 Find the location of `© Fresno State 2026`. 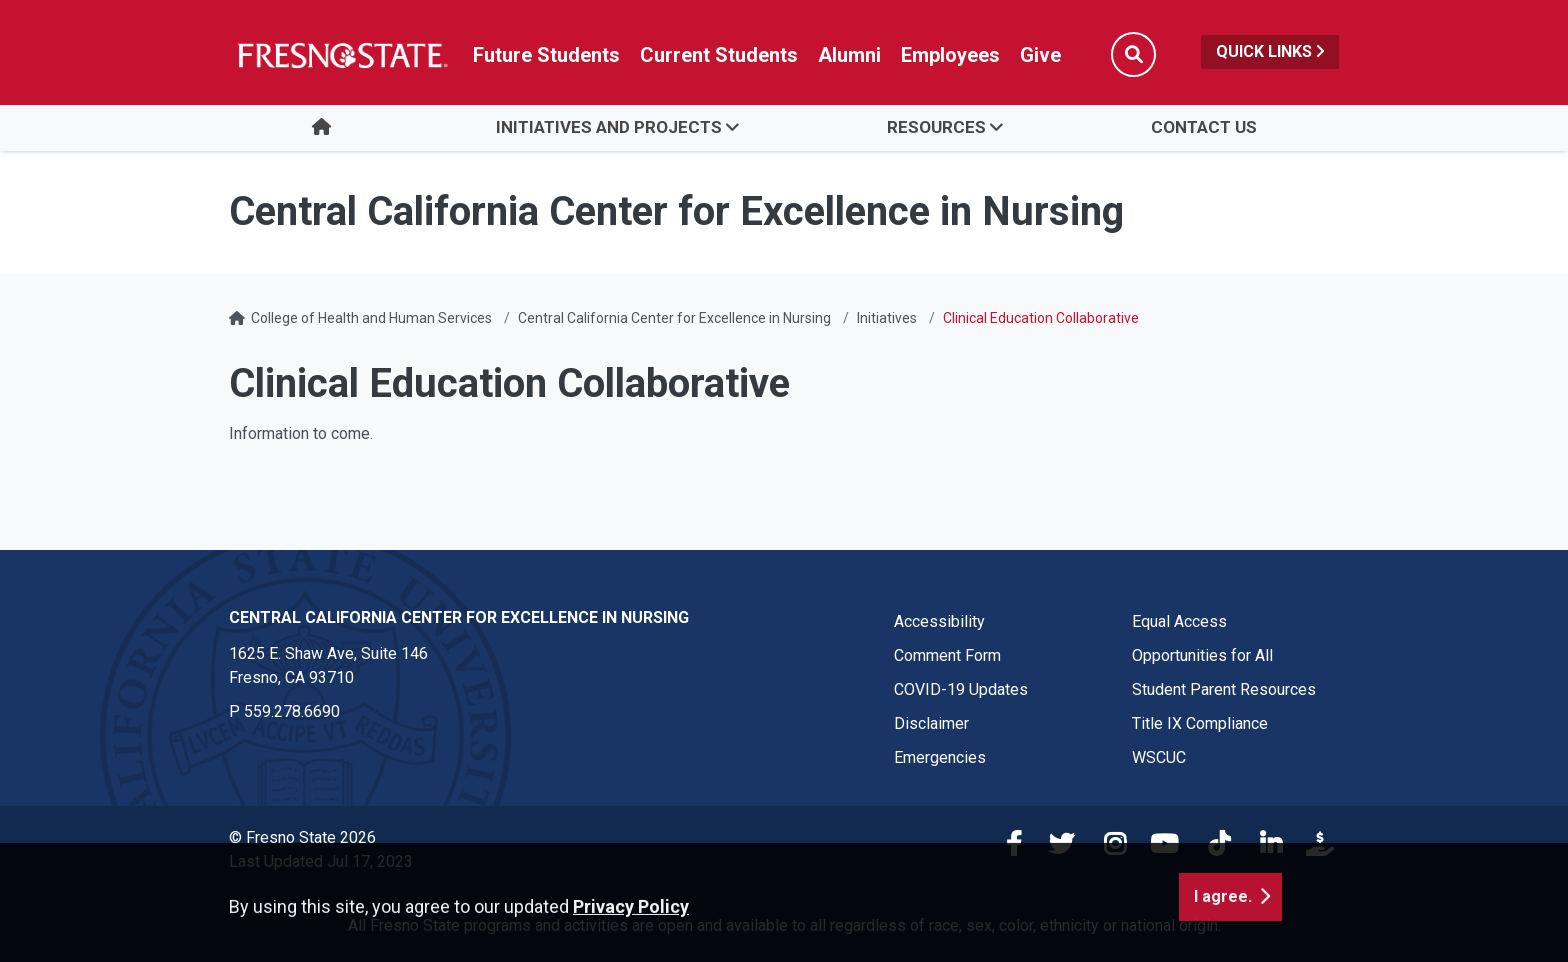

© Fresno State 2026 is located at coordinates (302, 837).